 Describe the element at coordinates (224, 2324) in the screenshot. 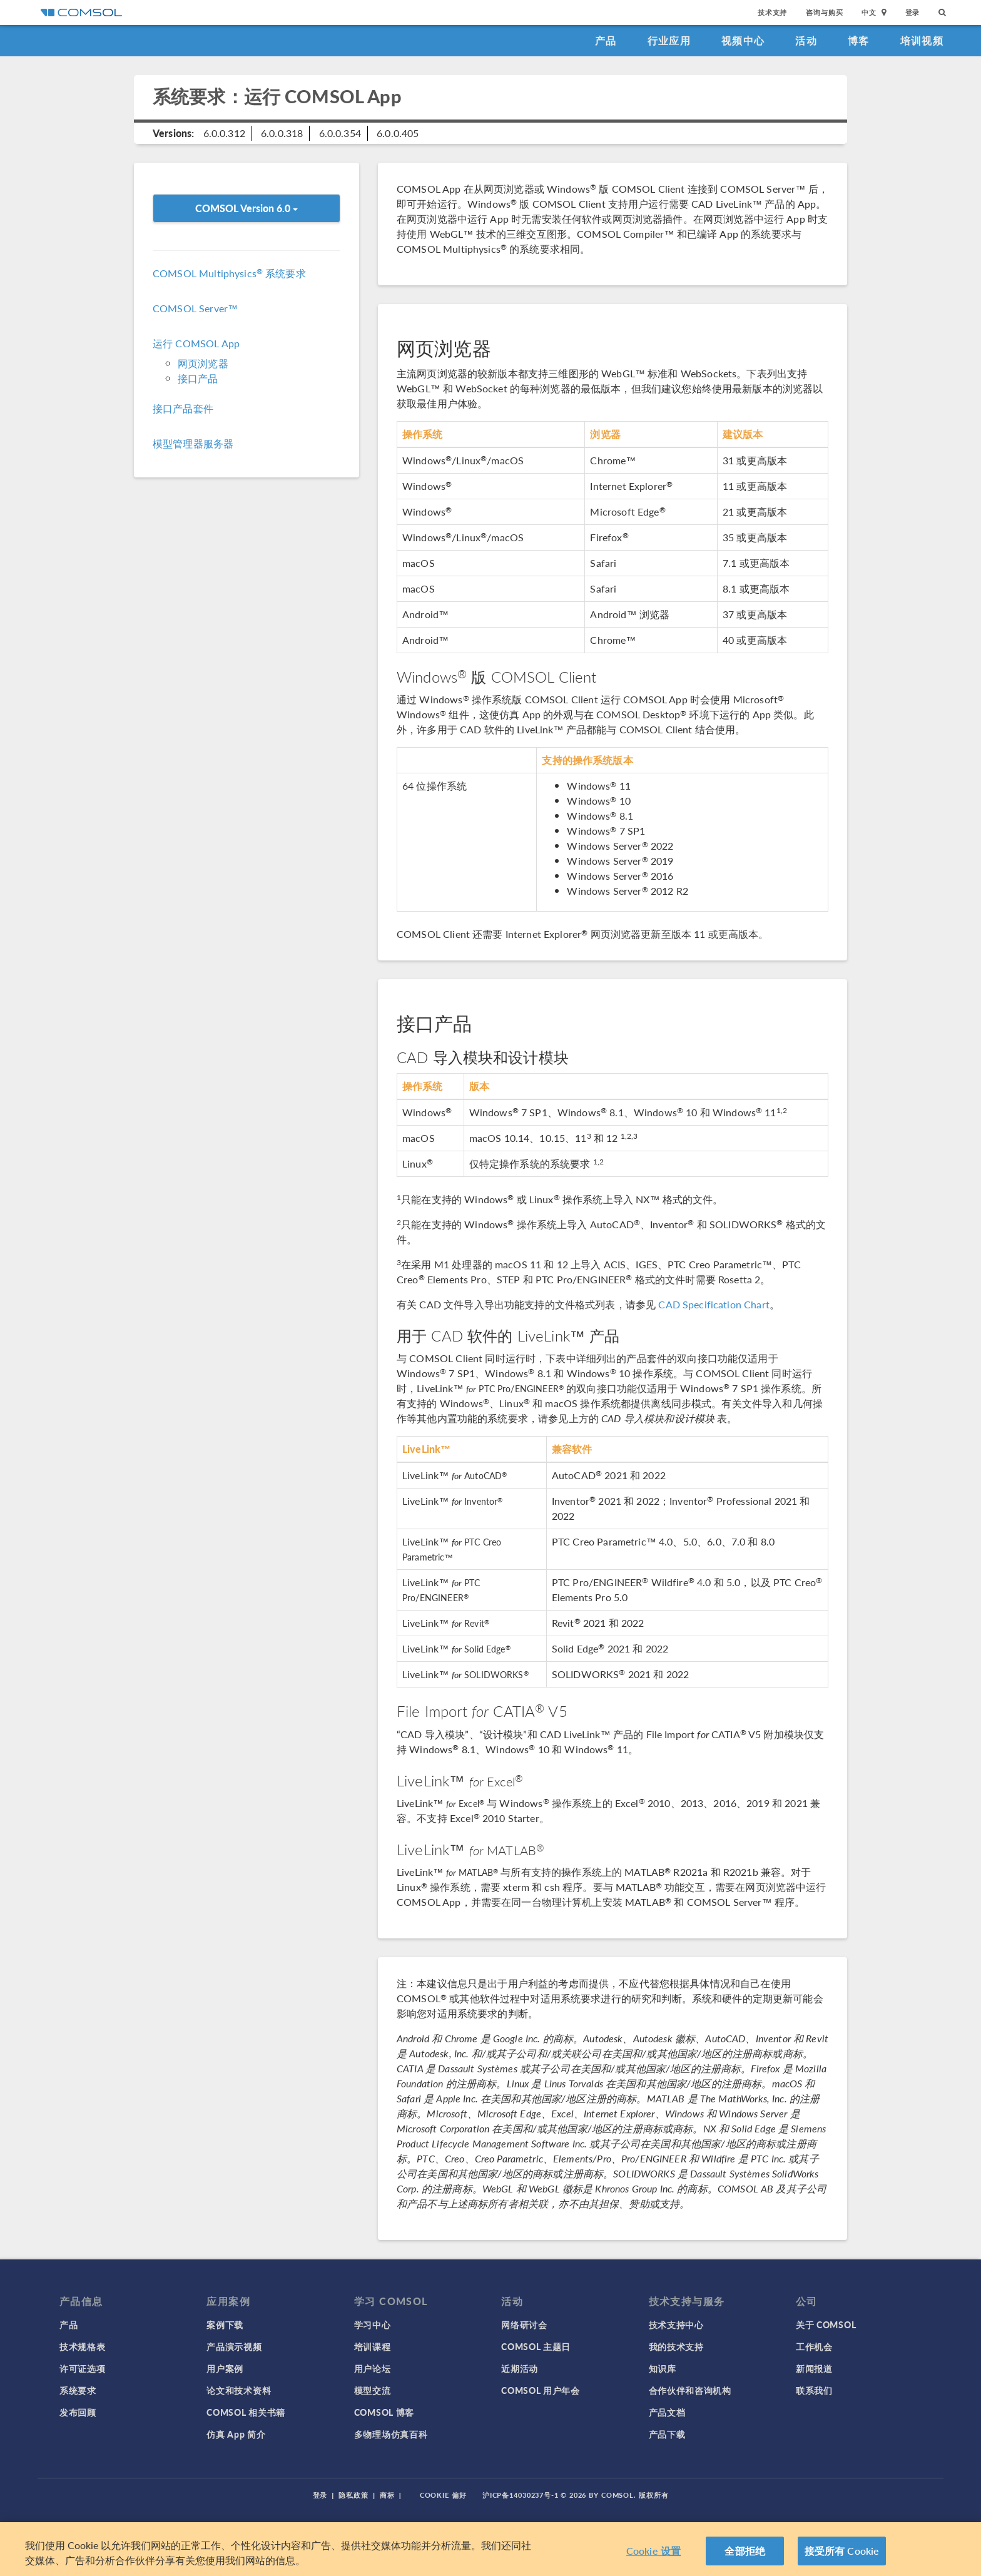

I see `案例下载` at that location.